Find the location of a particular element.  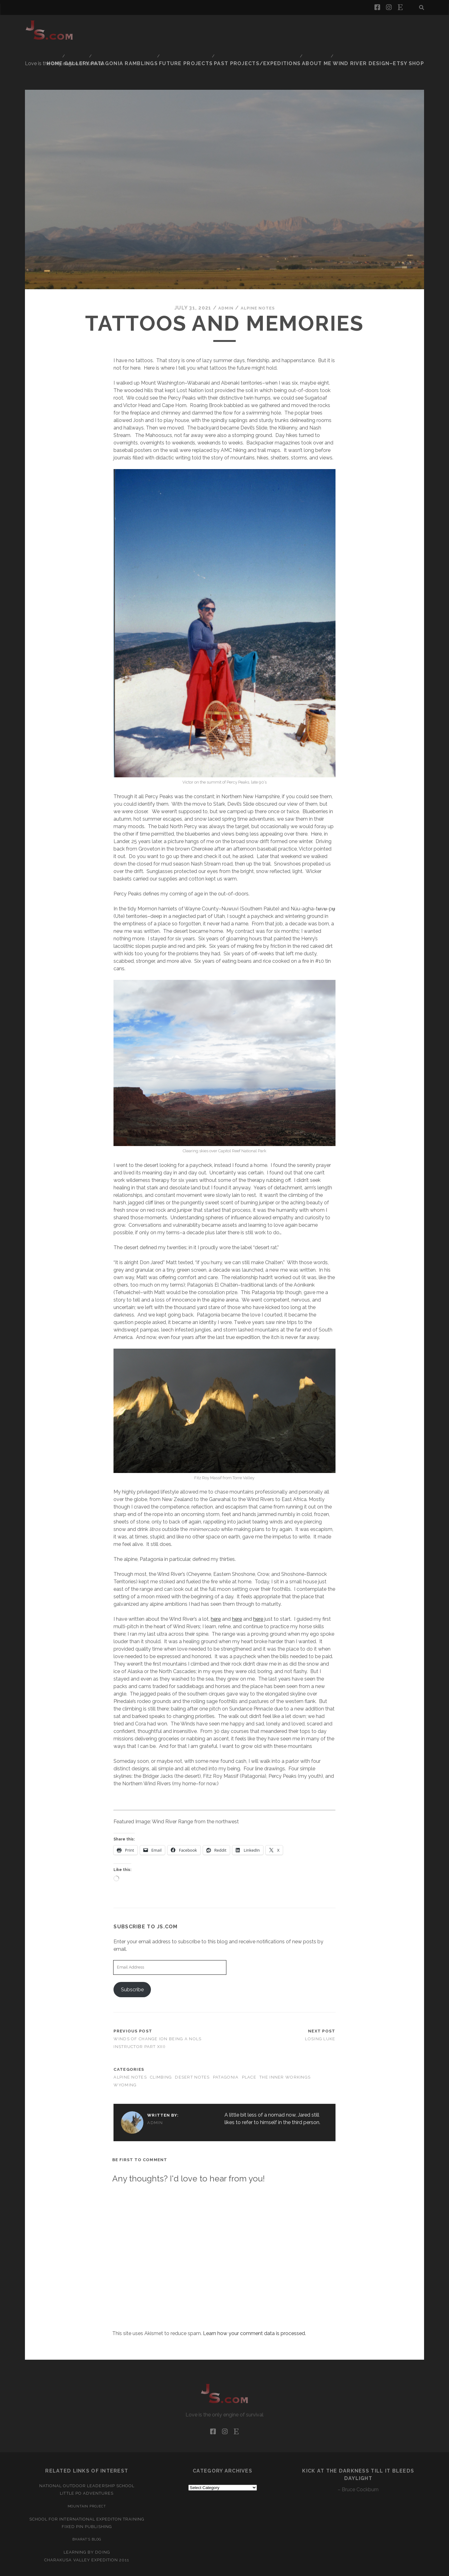

Climbing is located at coordinates (161, 2046).